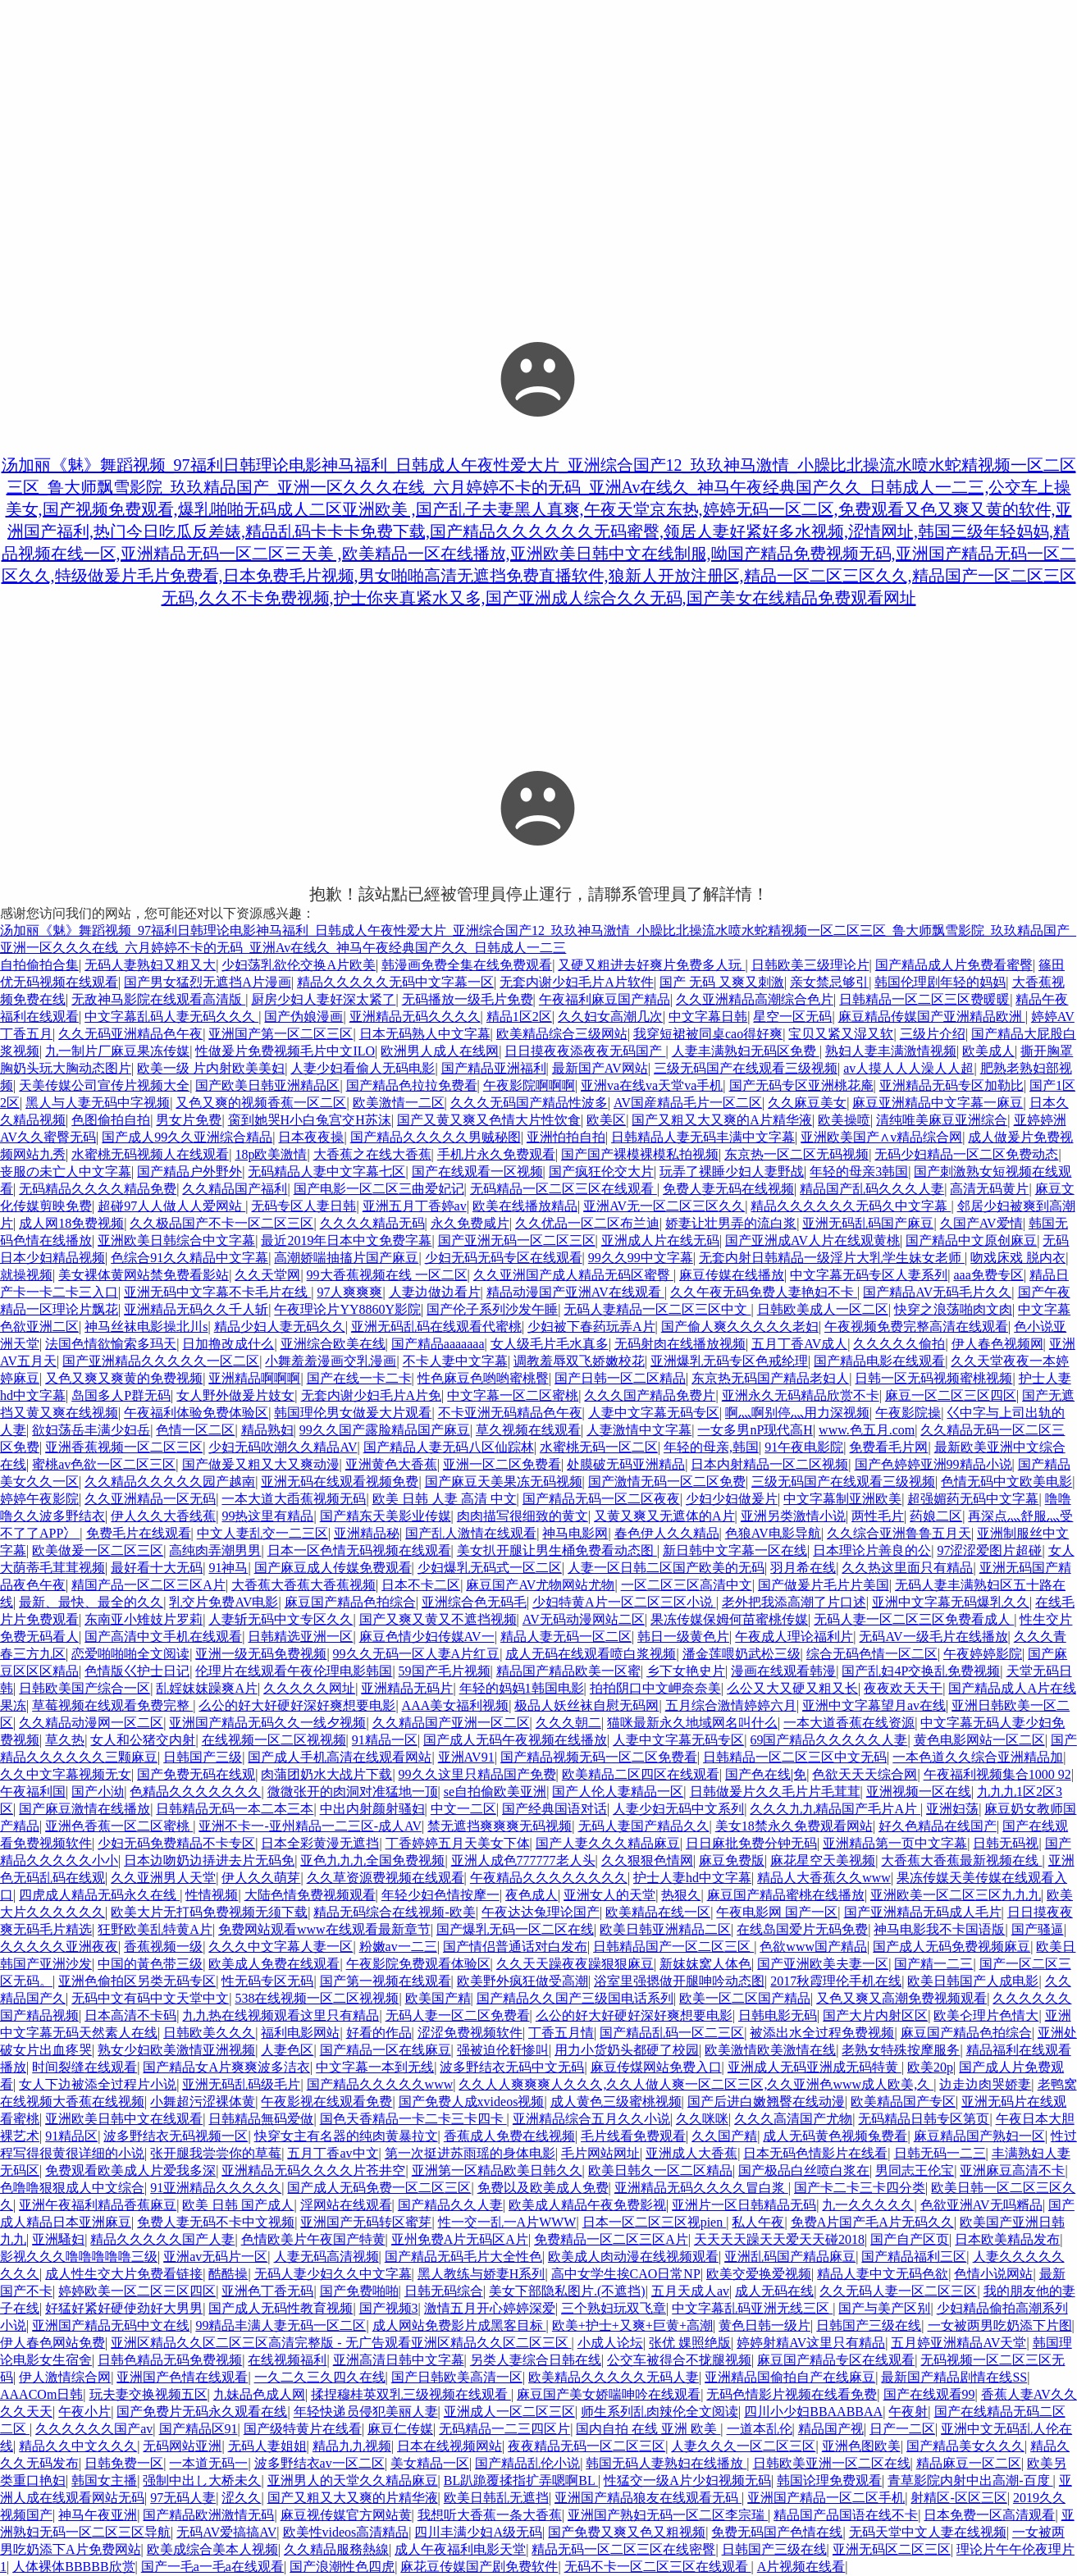 This screenshot has height=2576, width=1077. What do you see at coordinates (868, 2205) in the screenshot?
I see `九一久久久久久` at bounding box center [868, 2205].